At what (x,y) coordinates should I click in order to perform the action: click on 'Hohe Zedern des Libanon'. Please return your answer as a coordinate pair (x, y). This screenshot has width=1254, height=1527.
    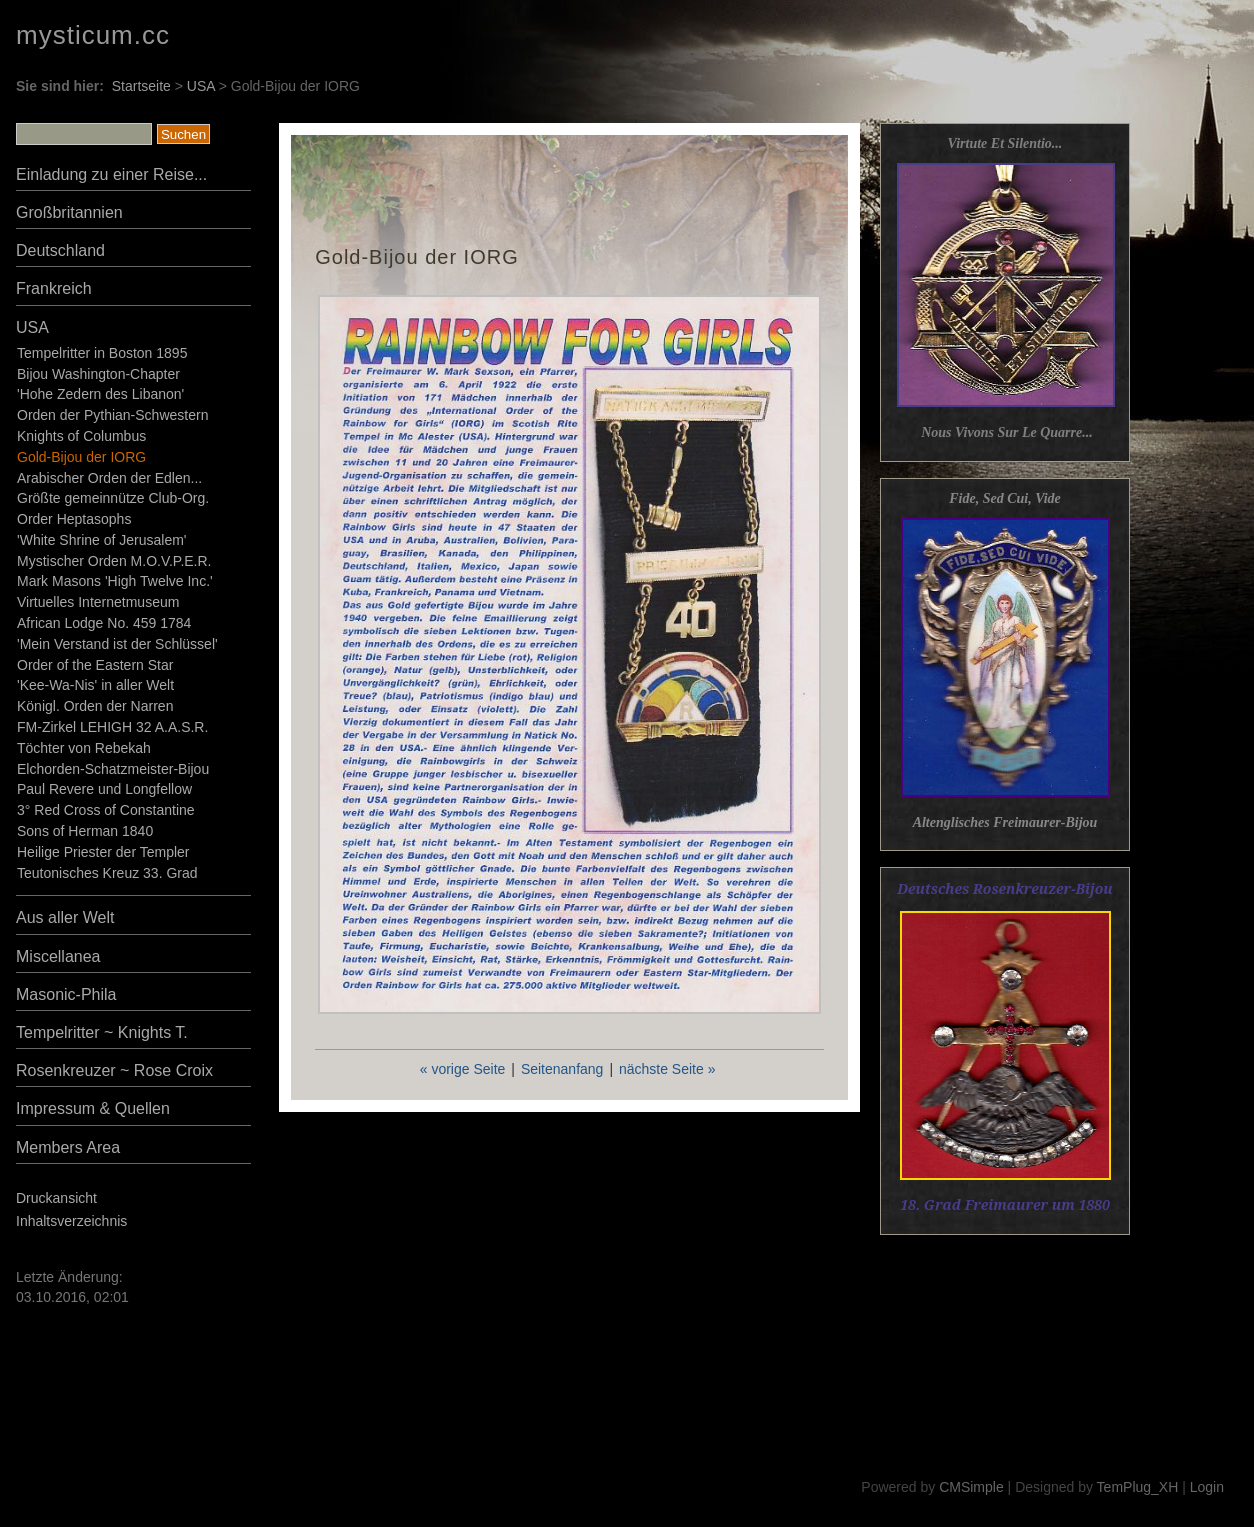
    Looking at the image, I should click on (100, 394).